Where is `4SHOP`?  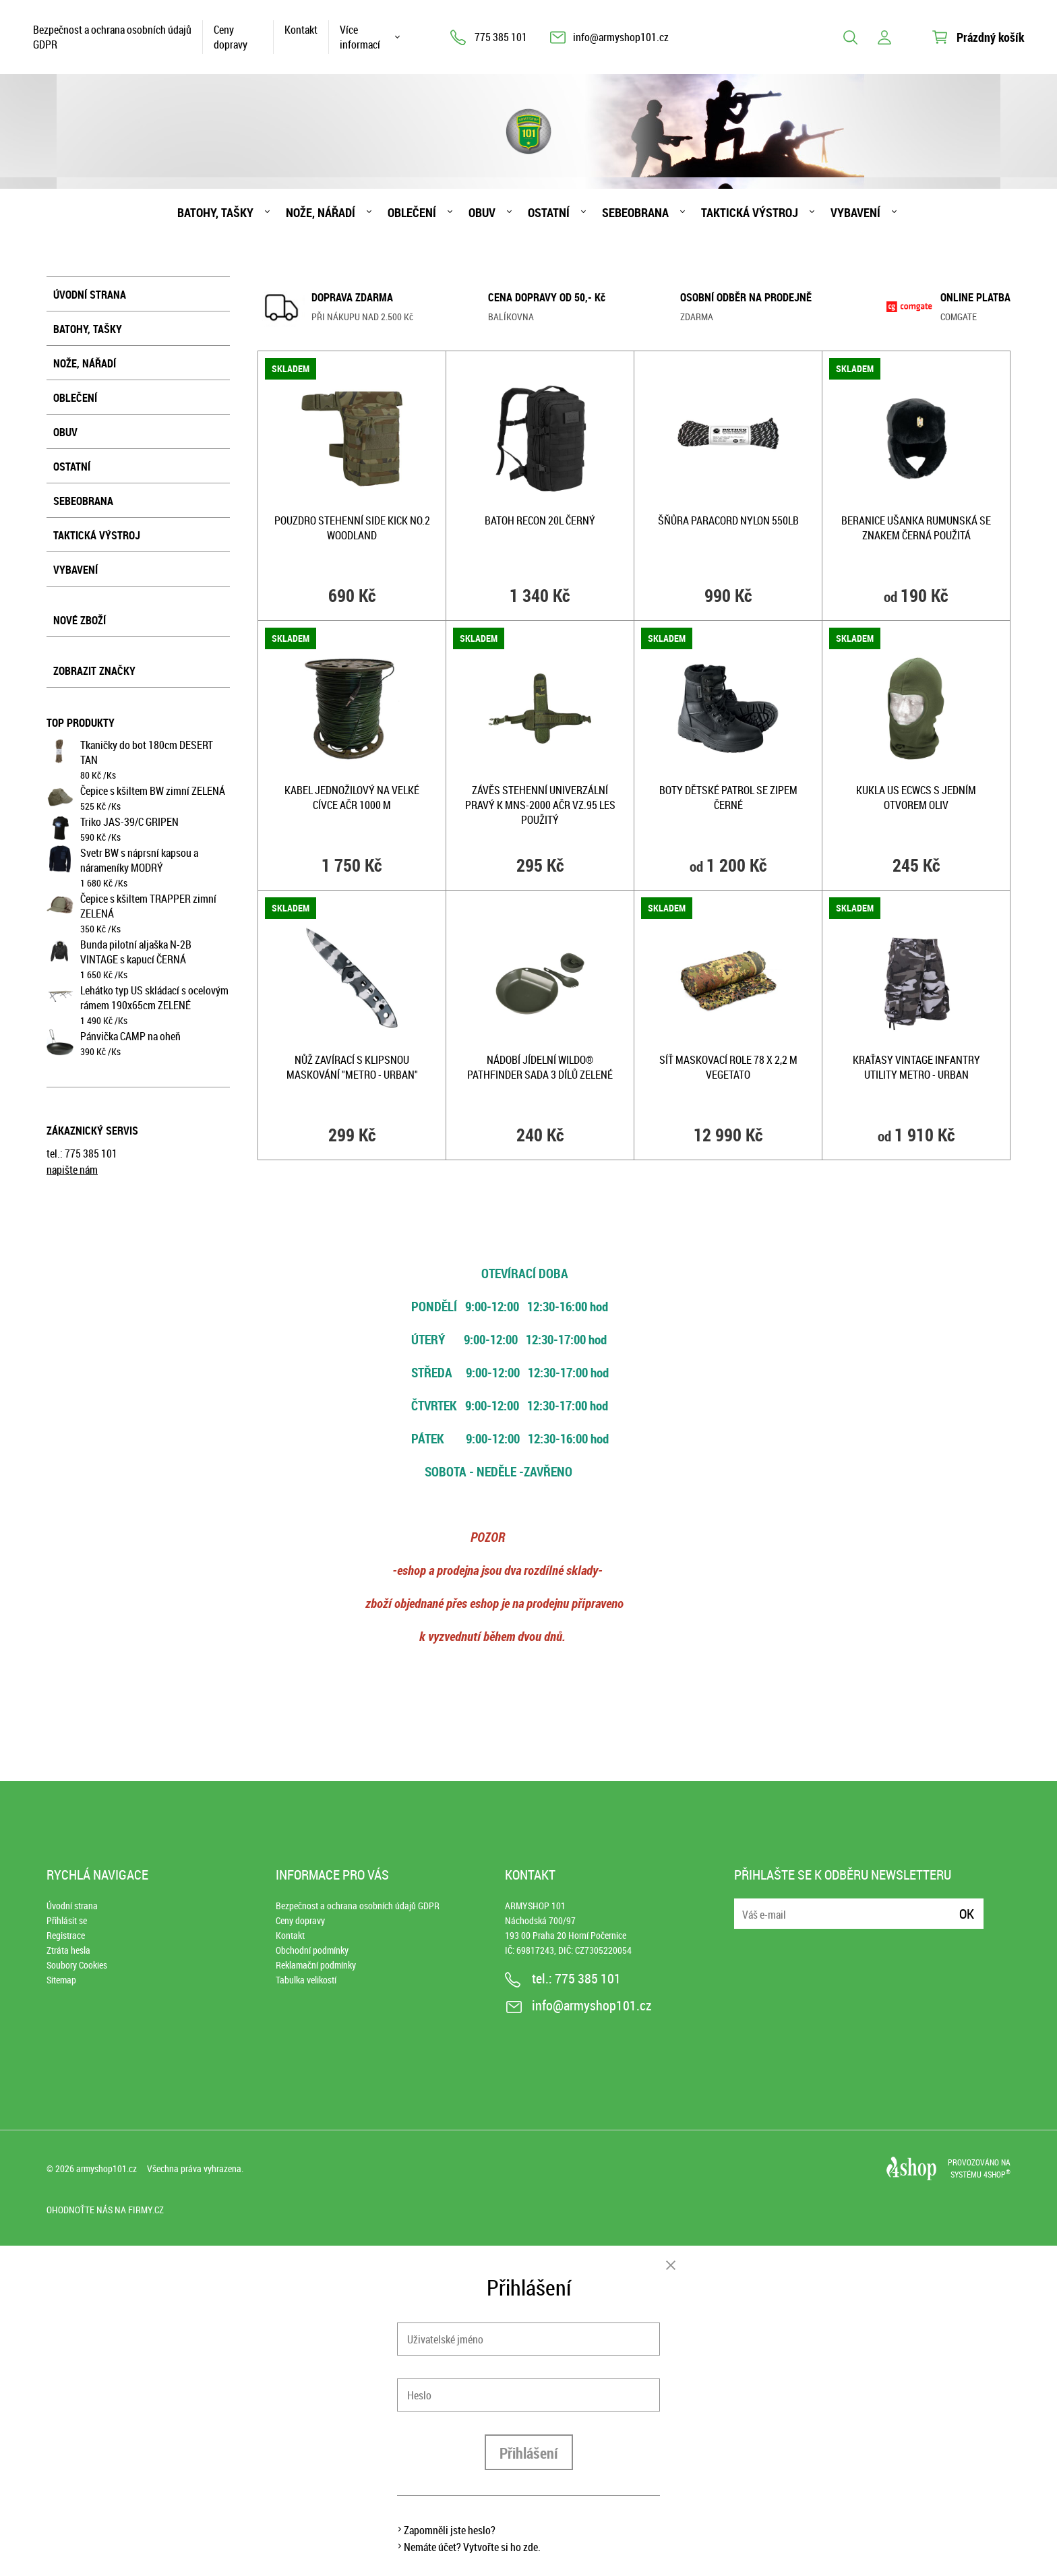
4SHOP is located at coordinates (997, 2174).